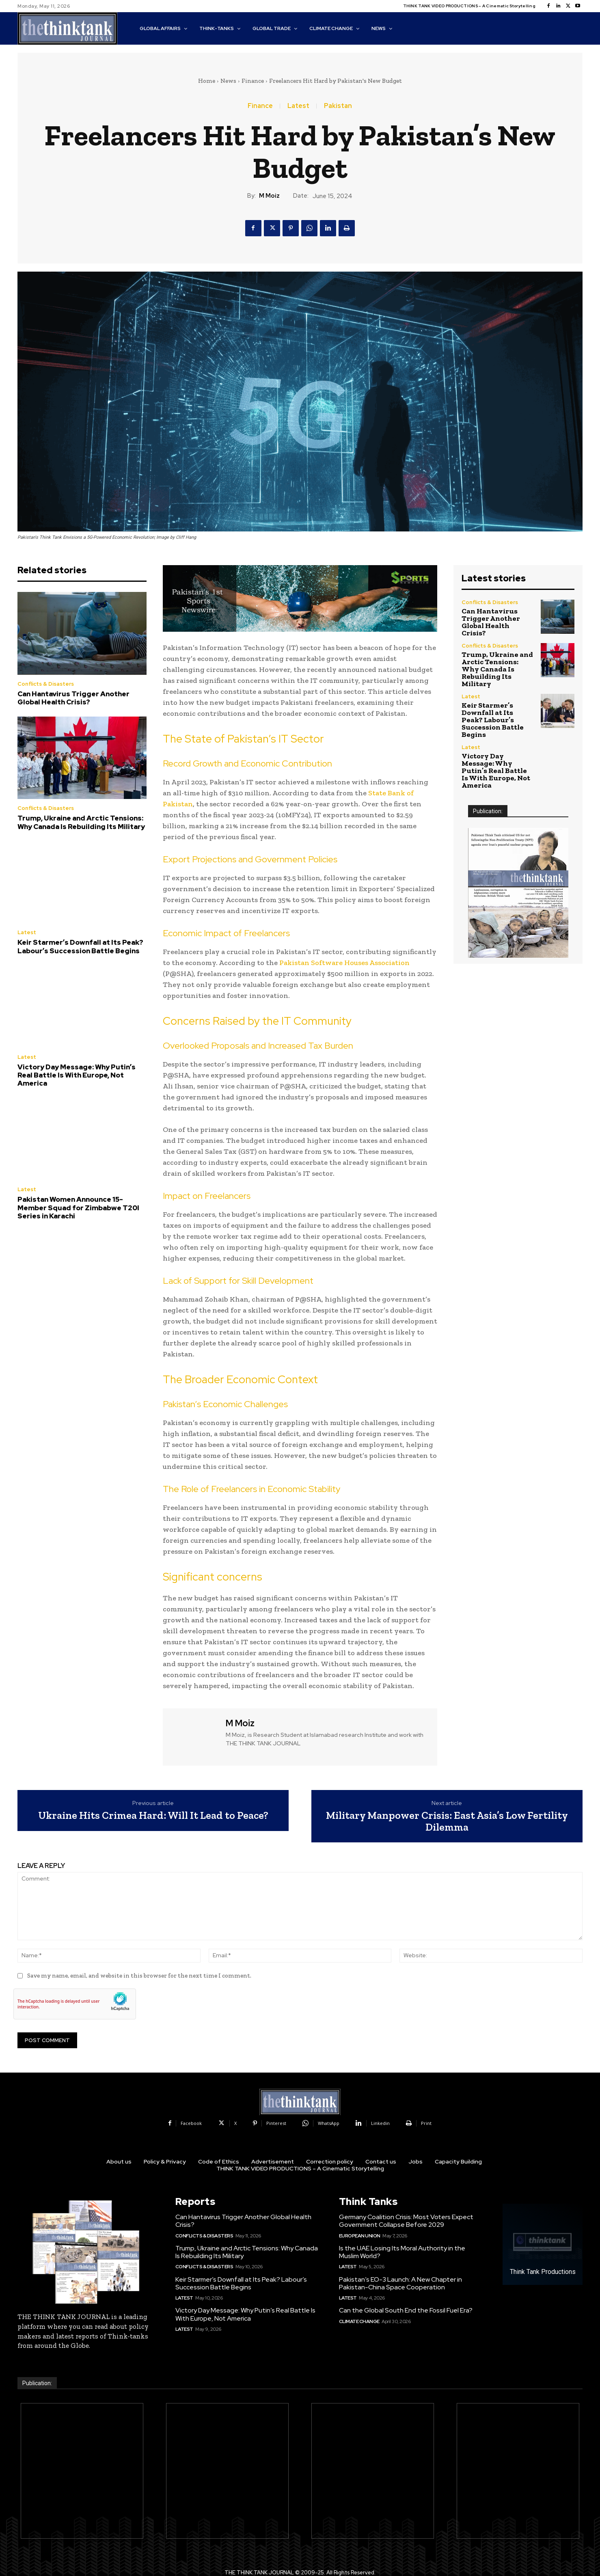  What do you see at coordinates (78, 1207) in the screenshot?
I see `Pakistan Women Announce 15-Member Squad for Zimbabwe T20I Series in Karachi` at bounding box center [78, 1207].